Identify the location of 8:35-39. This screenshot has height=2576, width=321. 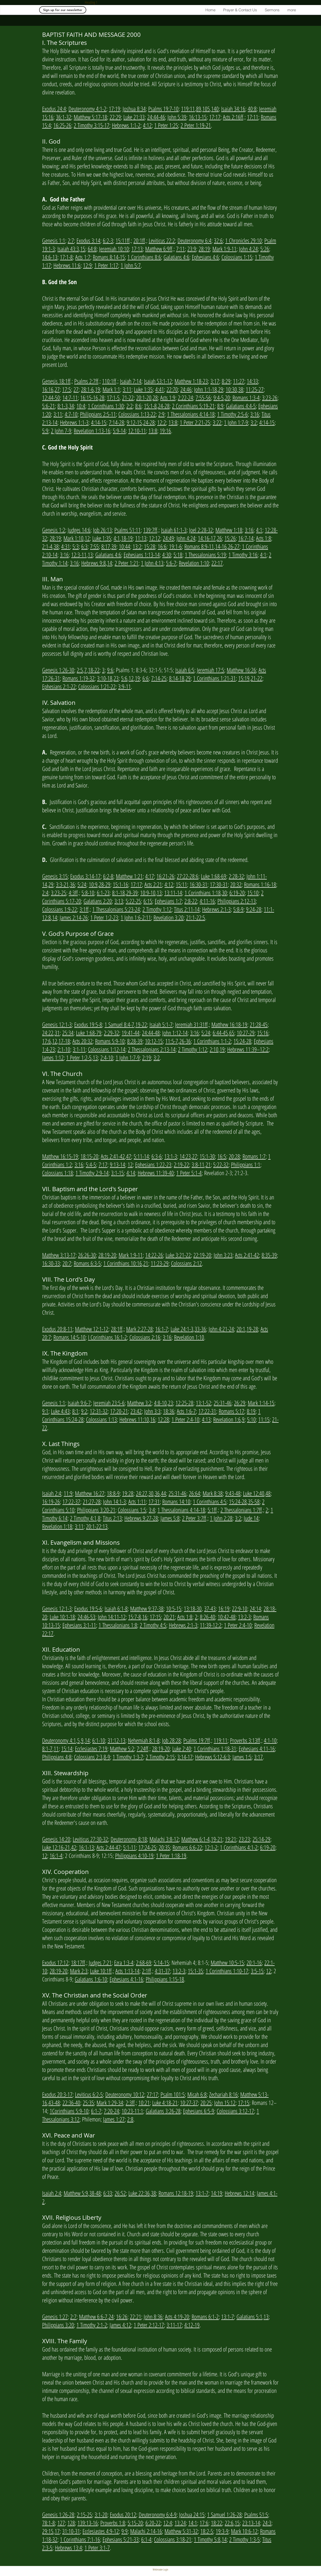
(269, 1255).